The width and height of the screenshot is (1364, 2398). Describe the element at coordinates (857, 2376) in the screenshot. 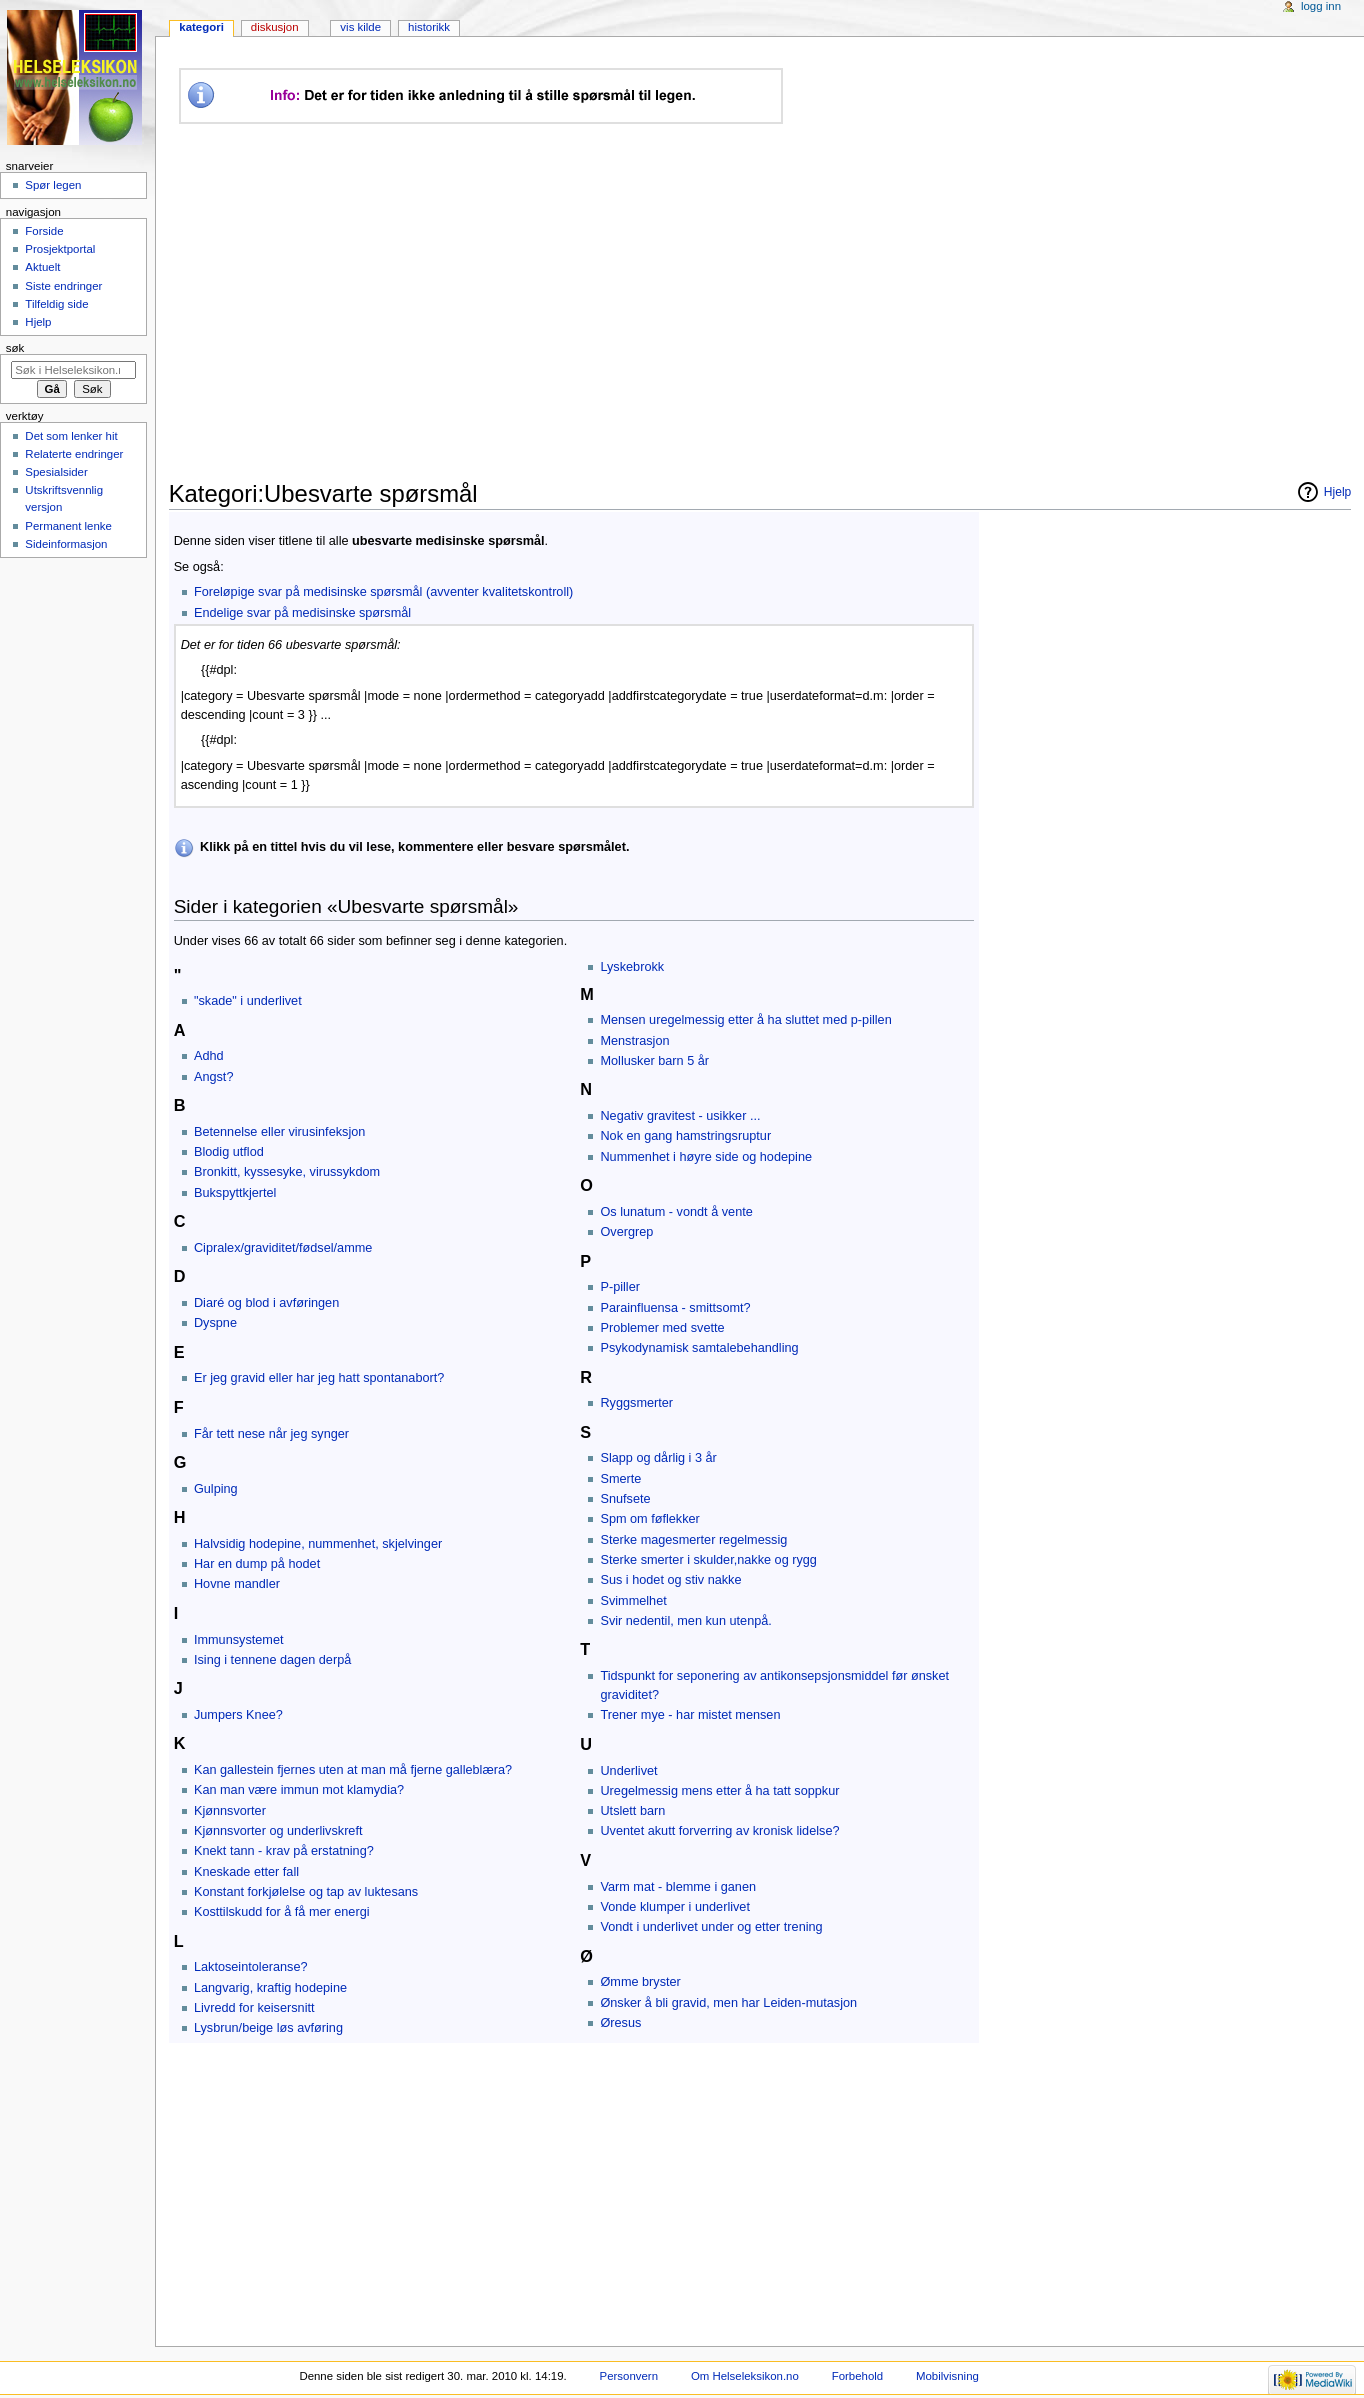

I see `Forbehold` at that location.